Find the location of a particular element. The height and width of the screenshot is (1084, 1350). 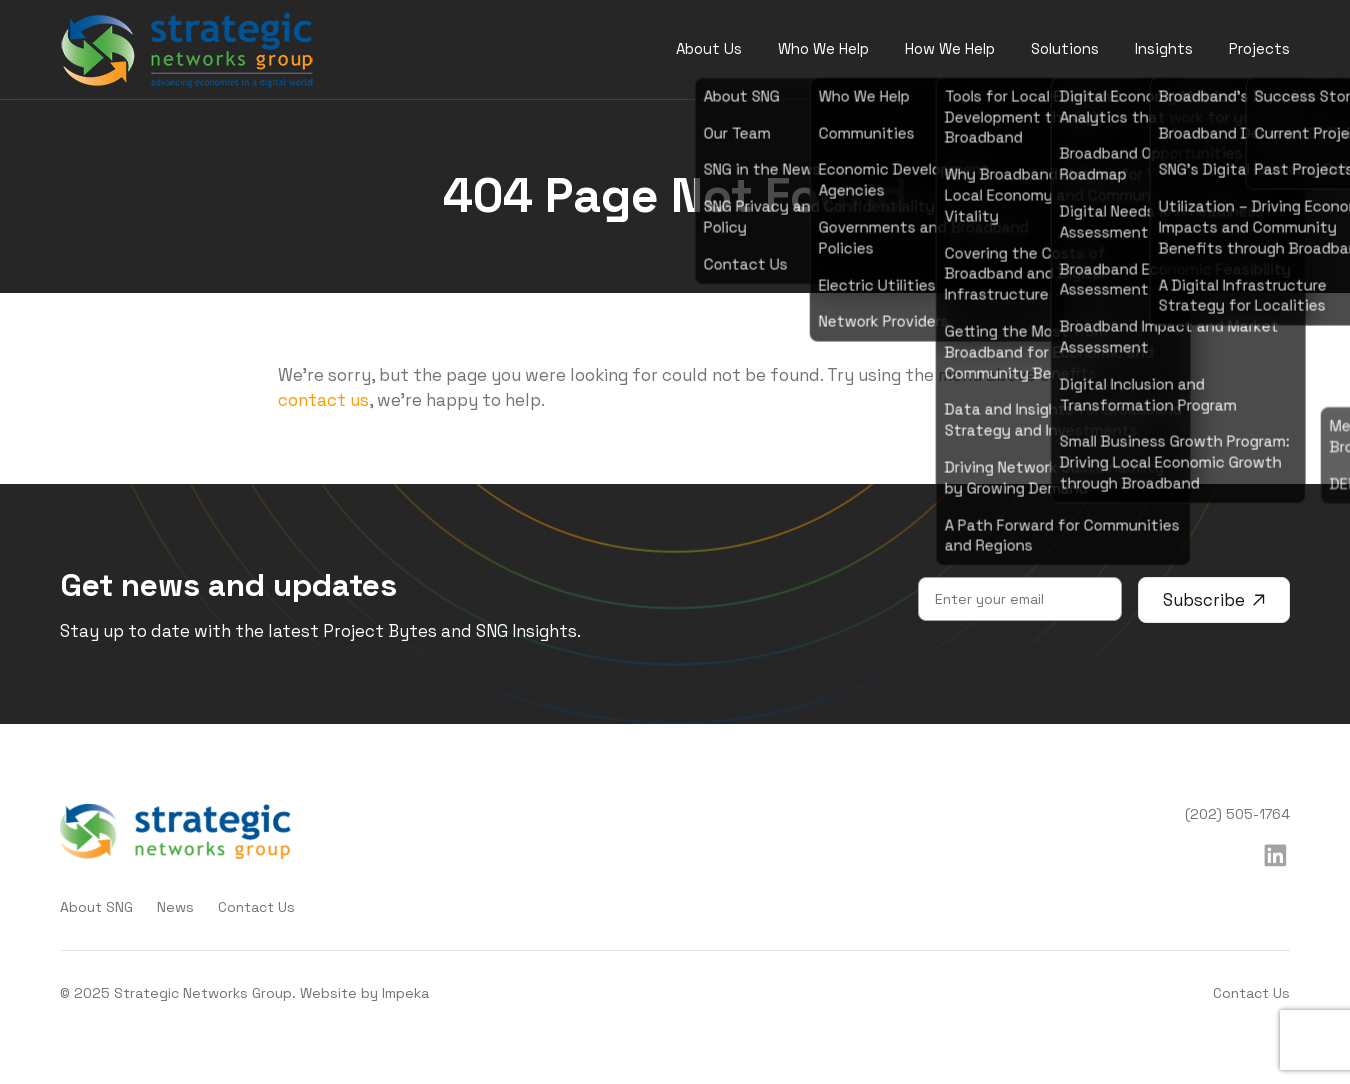

contact us is located at coordinates (323, 400).